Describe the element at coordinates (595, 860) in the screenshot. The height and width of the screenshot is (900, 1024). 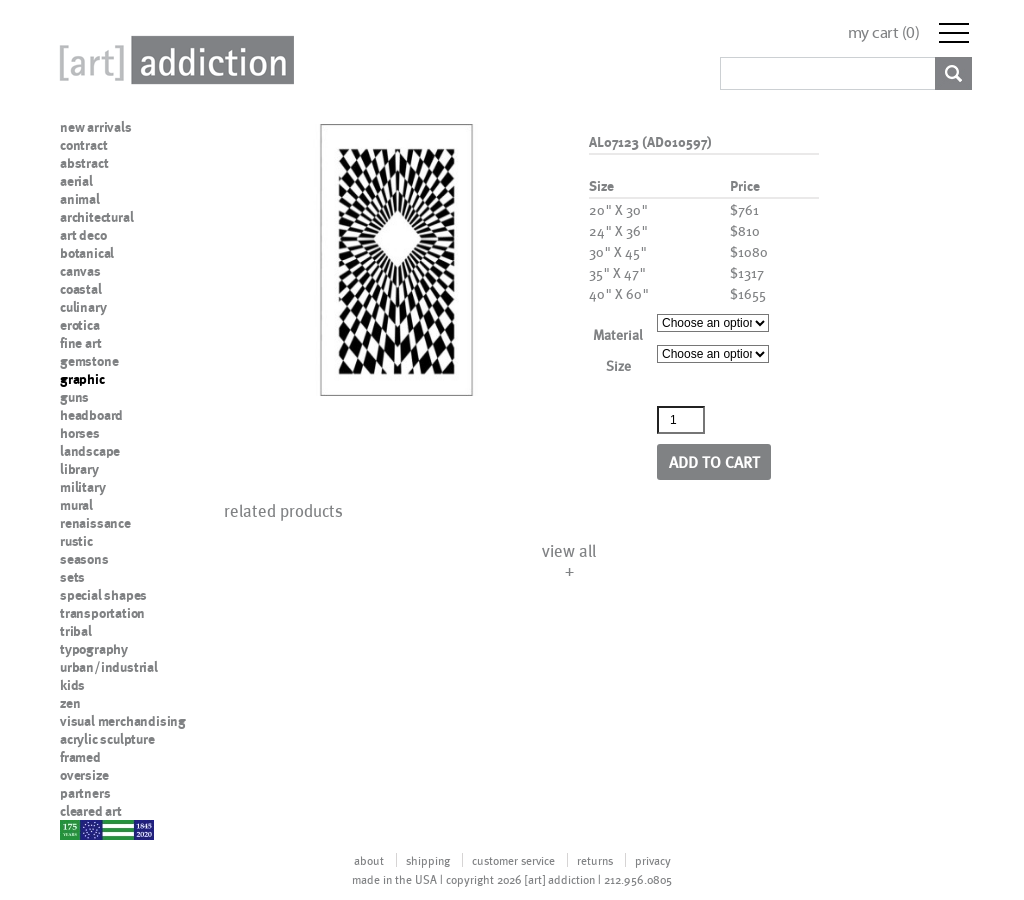
I see `returns` at that location.